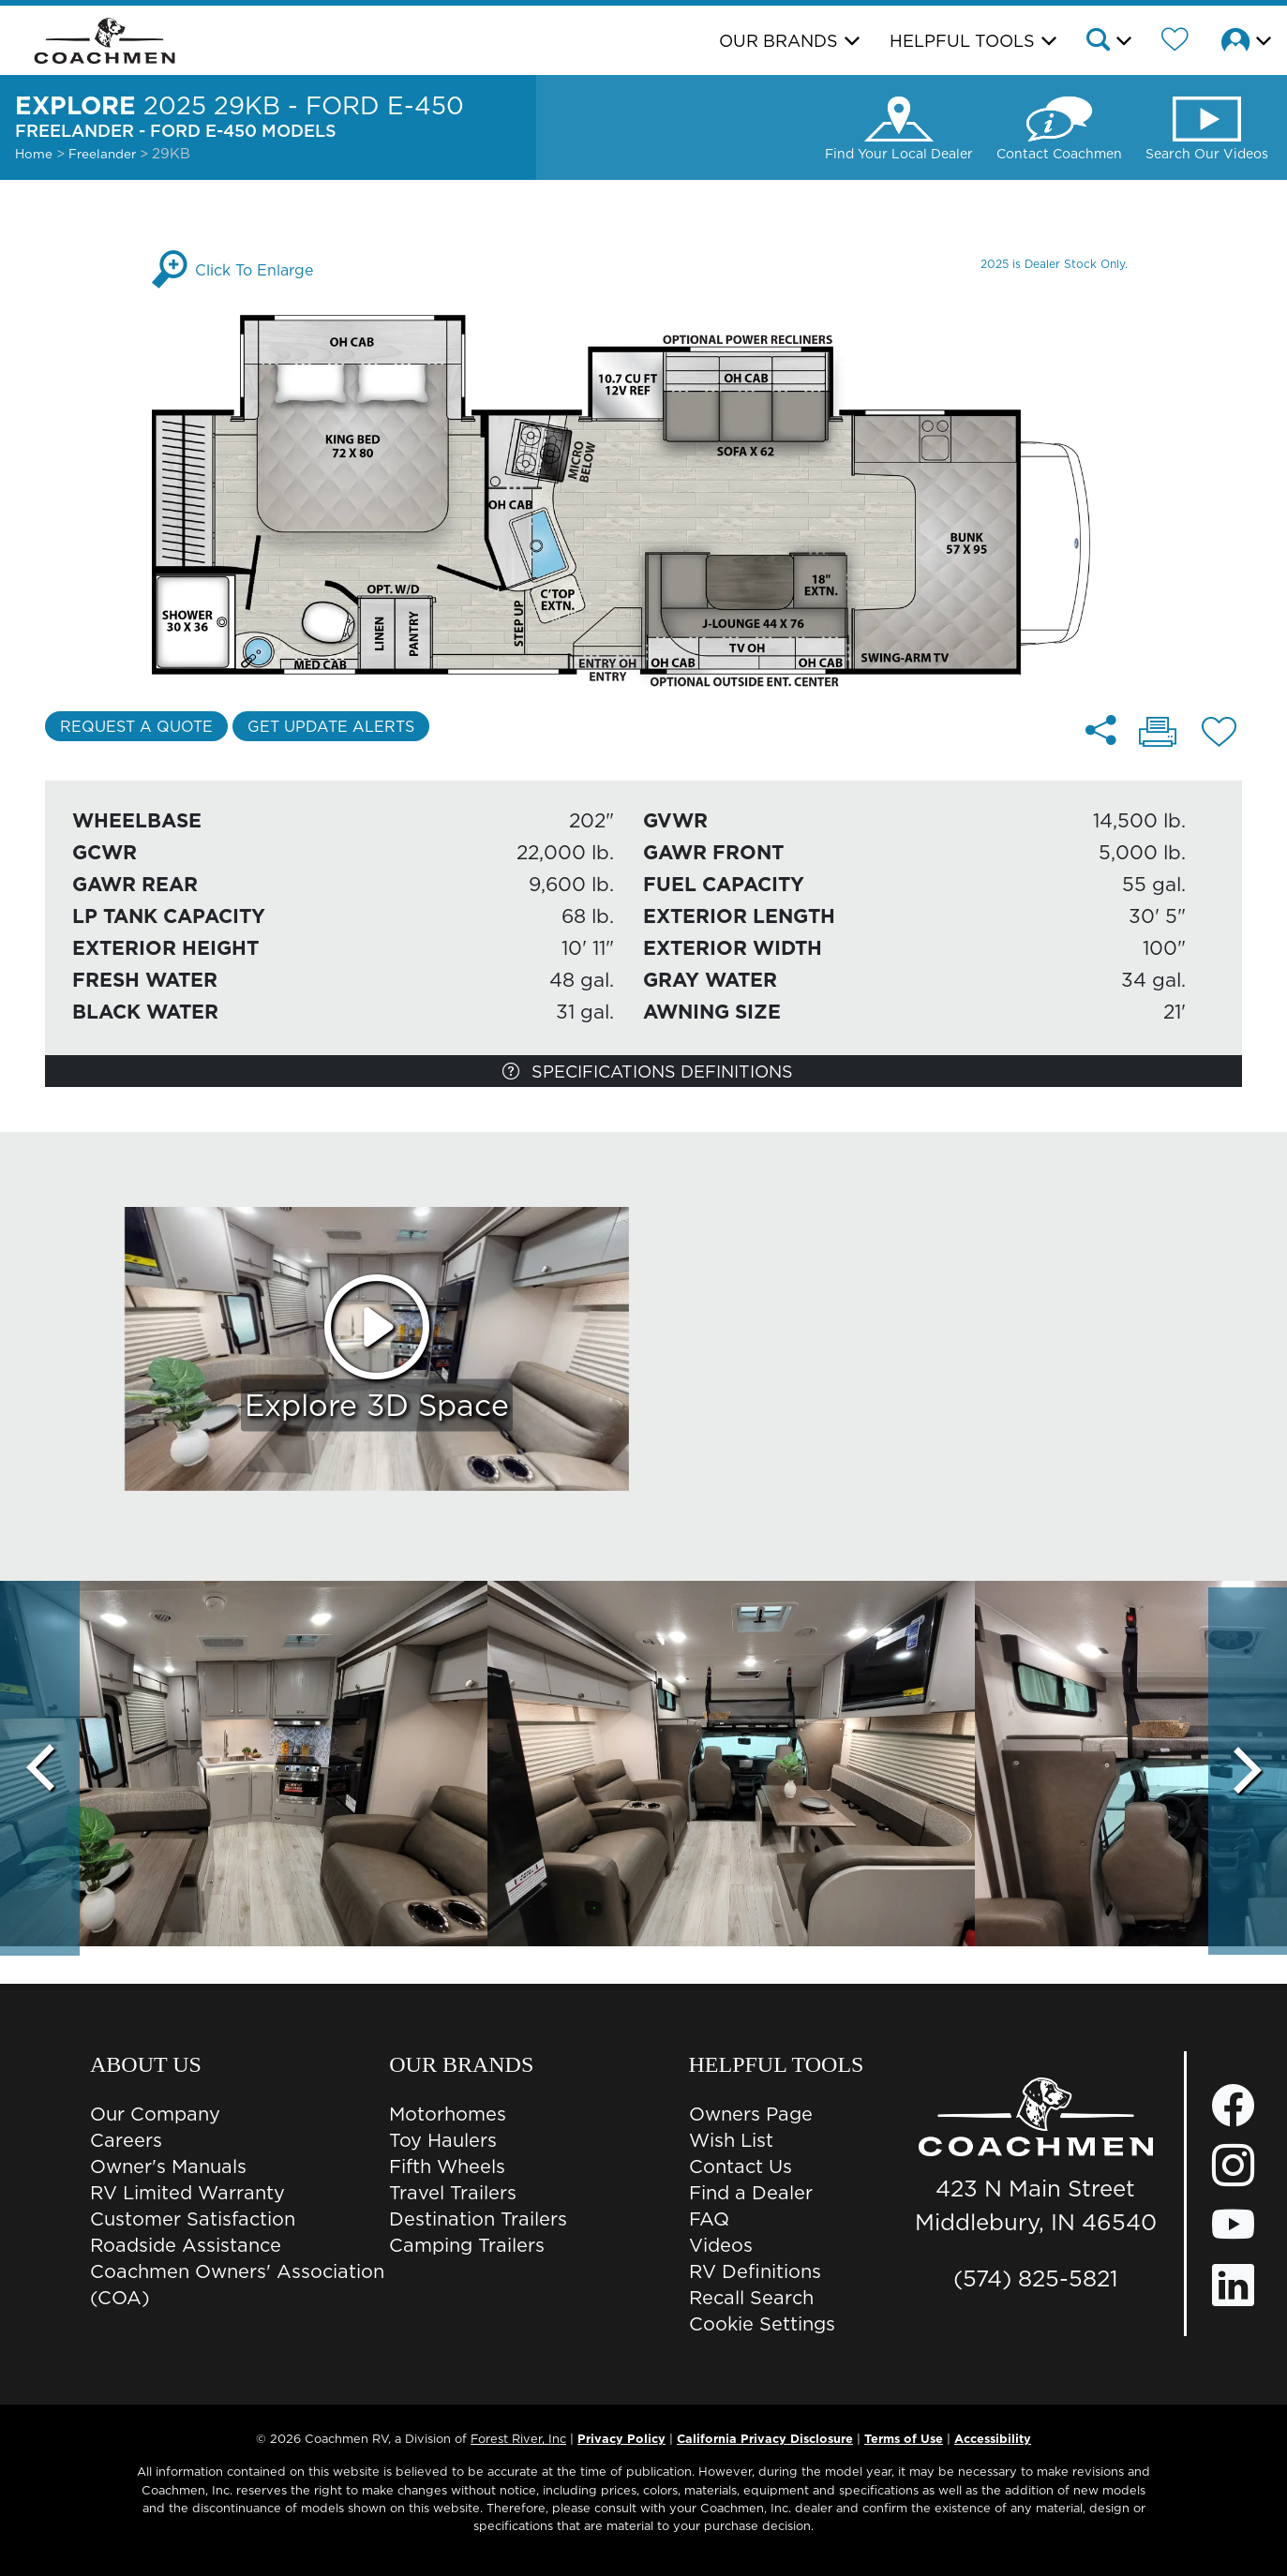  Describe the element at coordinates (104, 153) in the screenshot. I see `Freelander` at that location.